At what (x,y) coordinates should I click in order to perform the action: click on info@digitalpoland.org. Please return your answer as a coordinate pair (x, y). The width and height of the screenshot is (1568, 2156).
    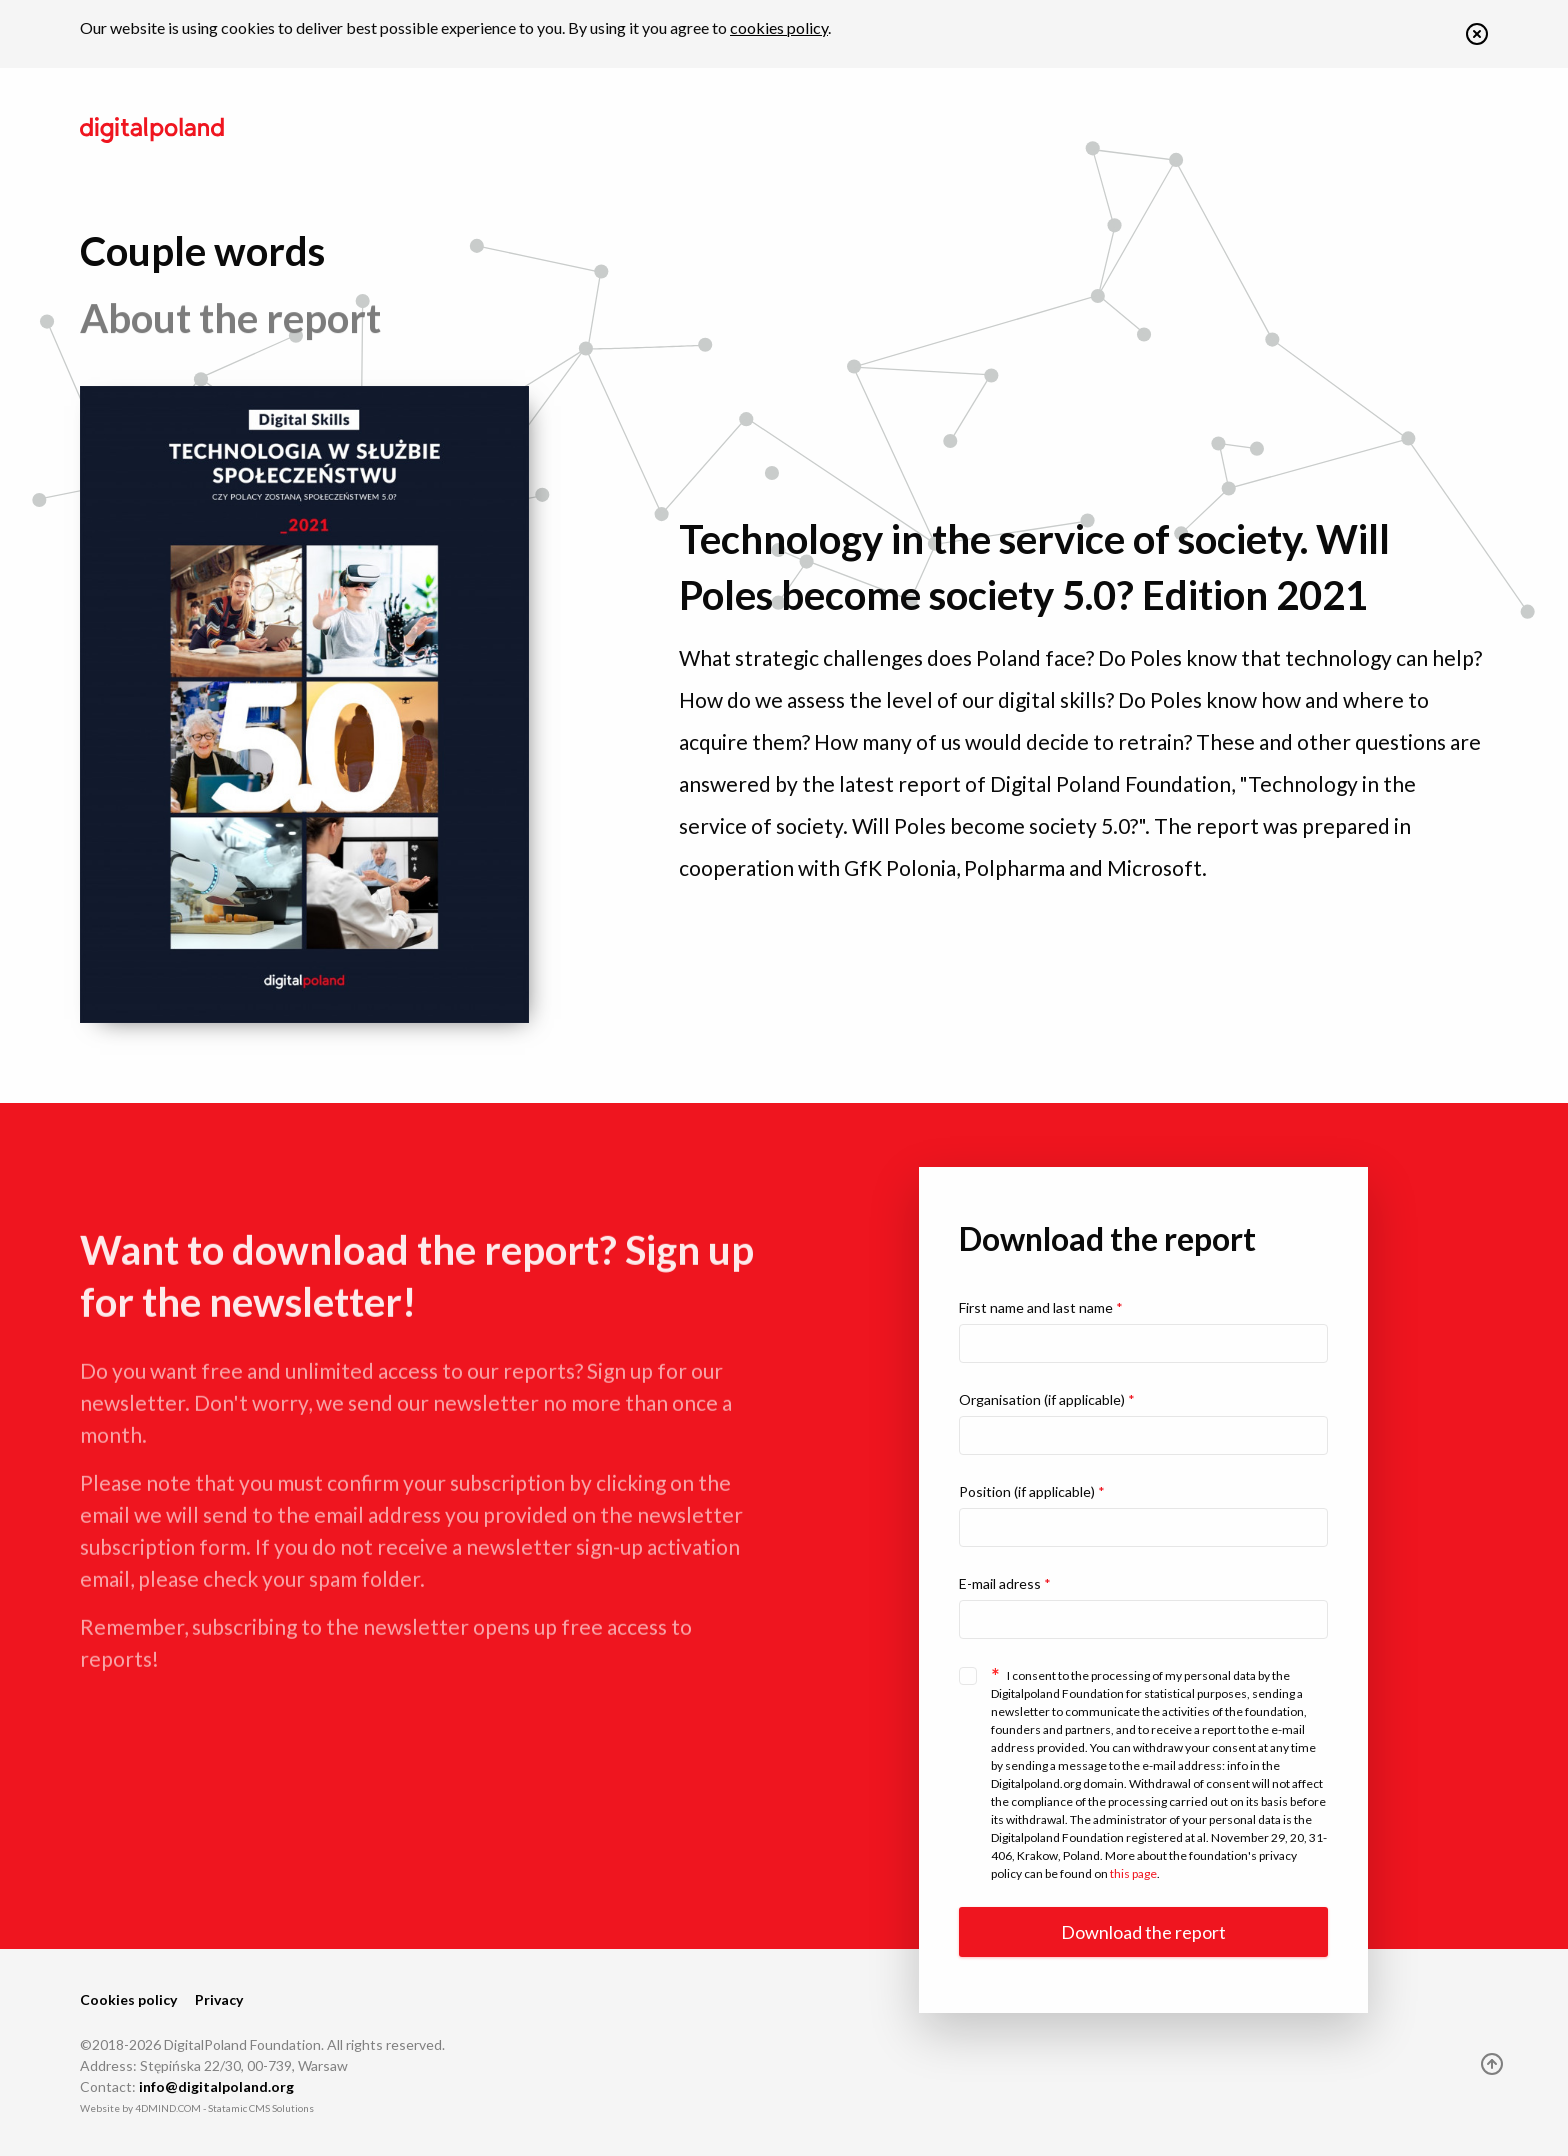
    Looking at the image, I should click on (216, 2086).